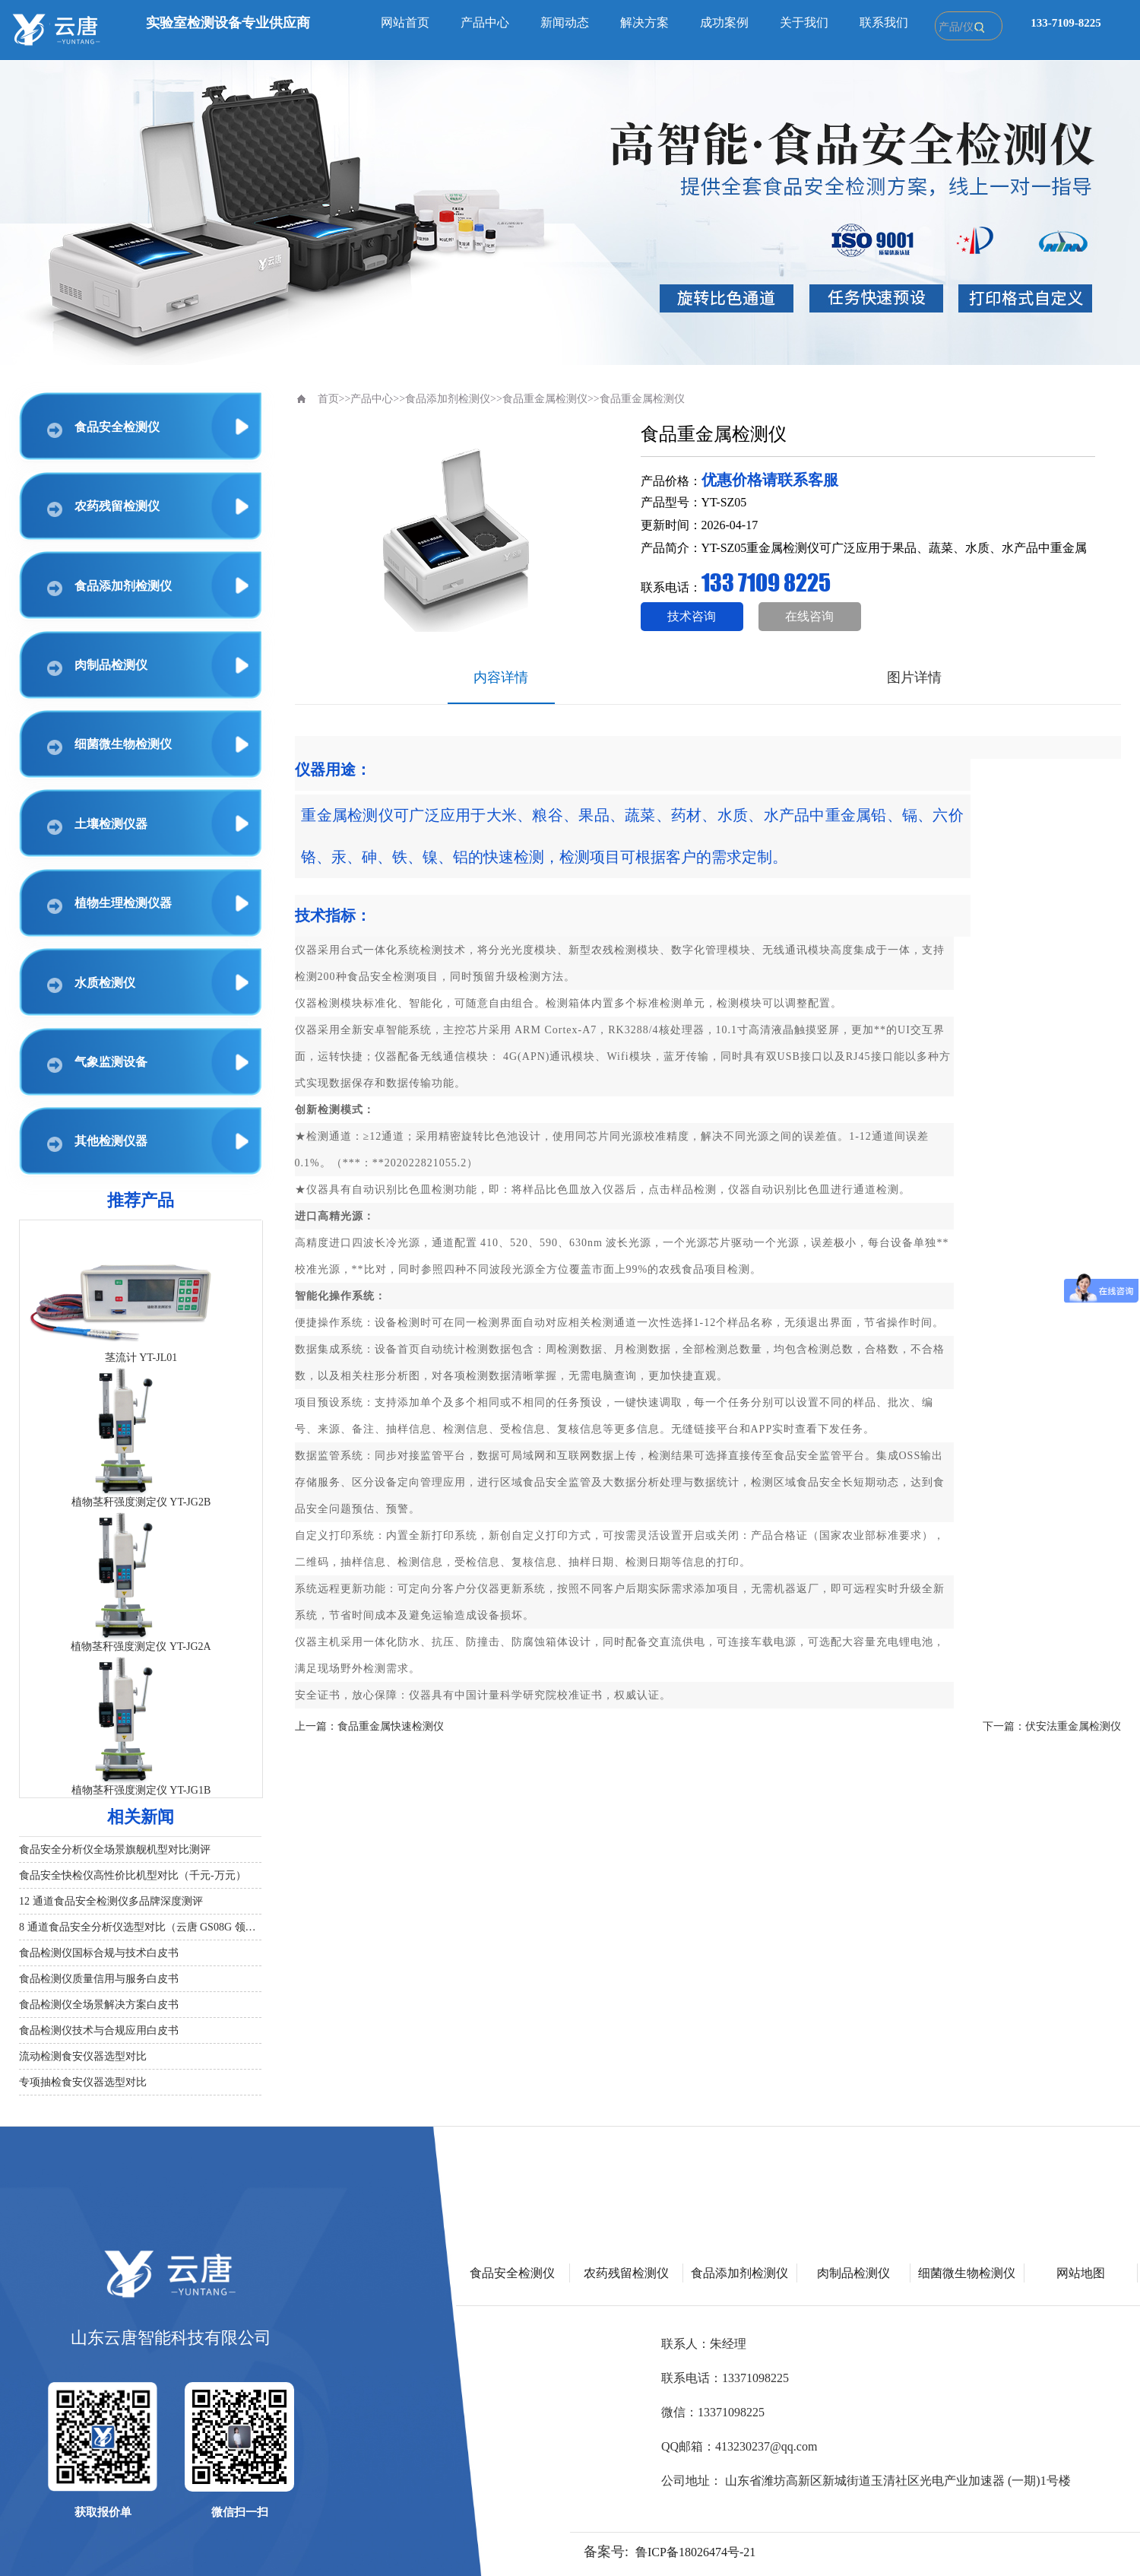 Image resolution: width=1140 pixels, height=2576 pixels. I want to click on 农药残留检测仪, so click(103, 508).